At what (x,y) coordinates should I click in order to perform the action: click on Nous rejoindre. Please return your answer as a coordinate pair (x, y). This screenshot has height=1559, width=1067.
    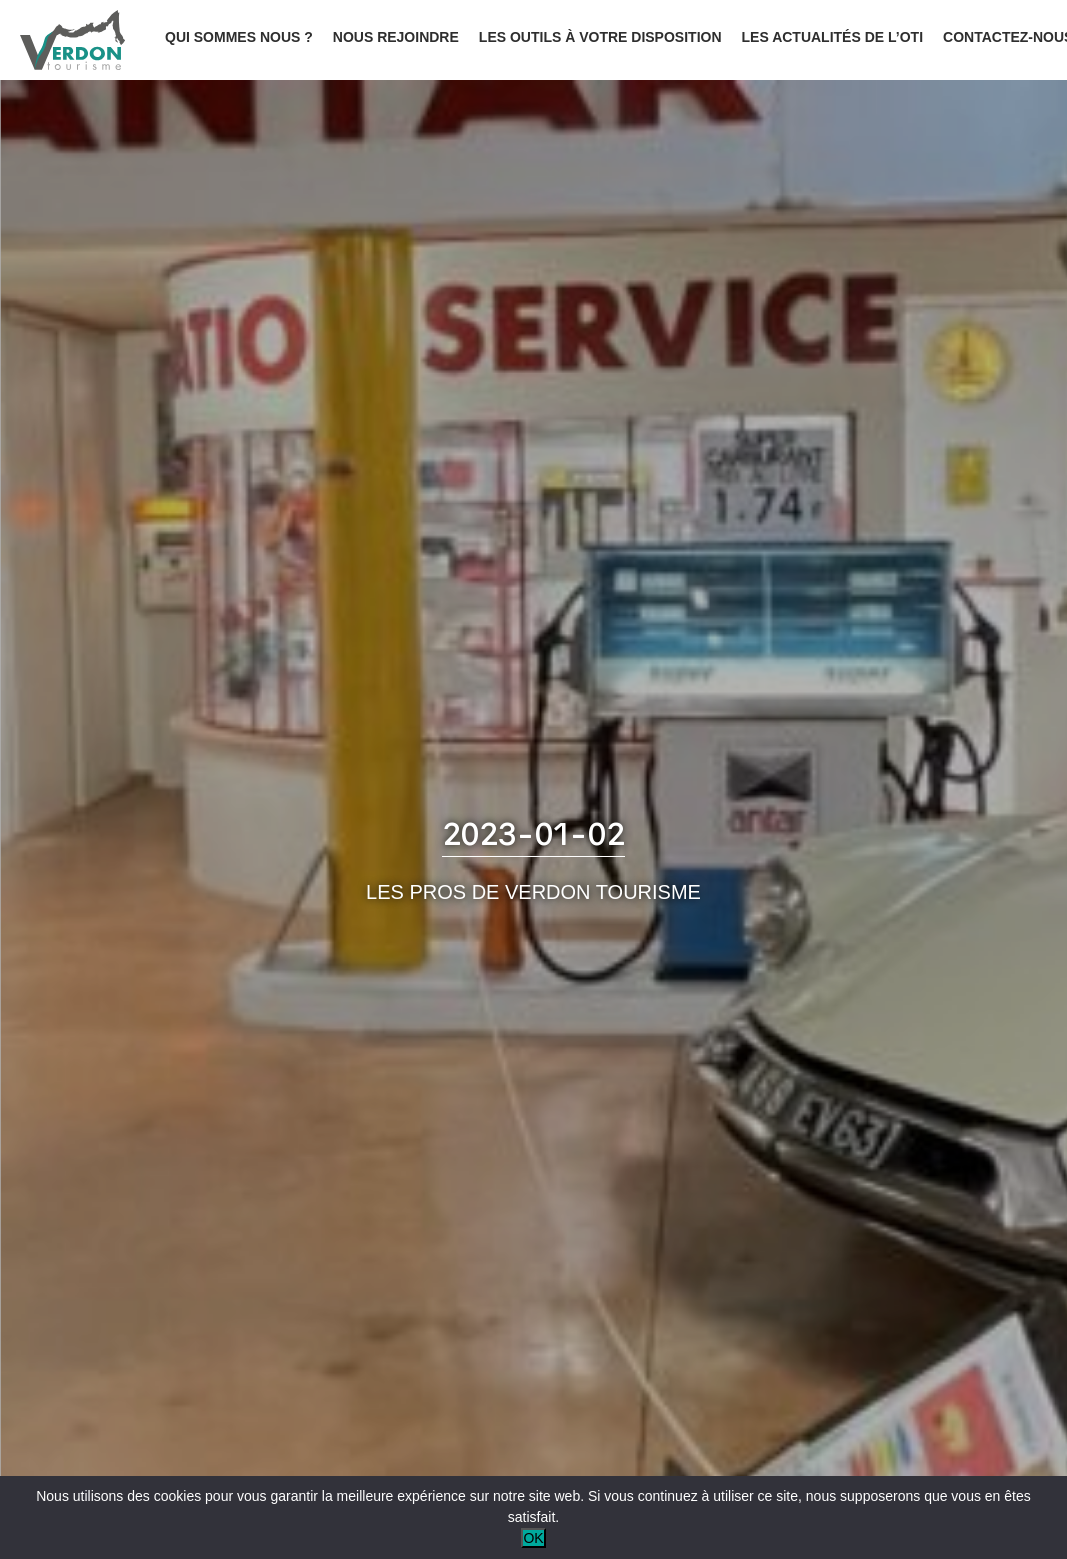
    Looking at the image, I should click on (396, 37).